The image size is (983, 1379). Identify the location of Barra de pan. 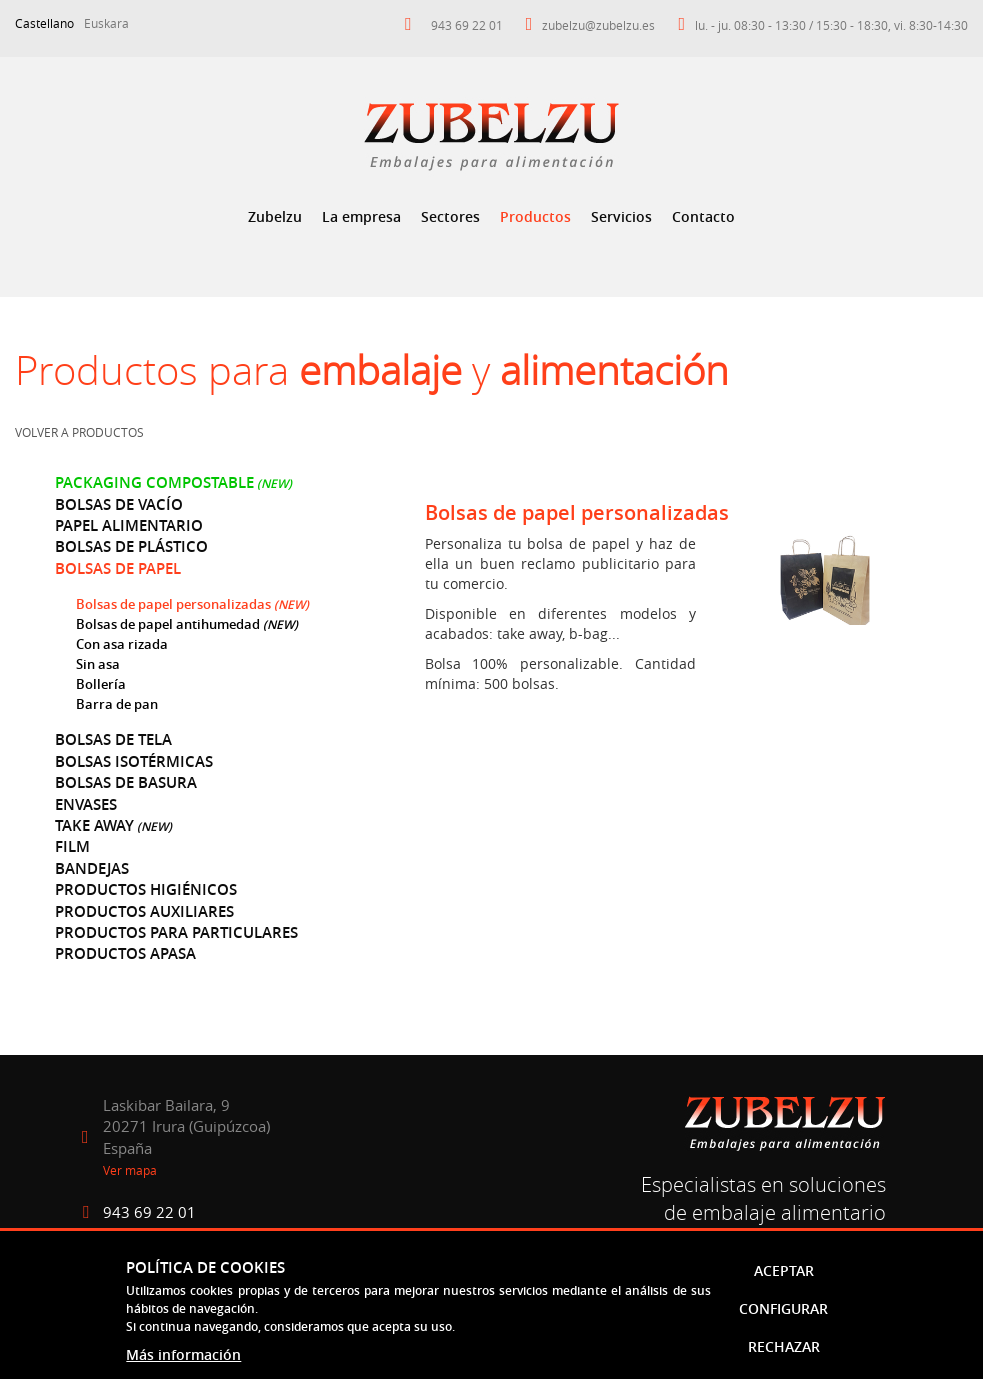
(117, 704).